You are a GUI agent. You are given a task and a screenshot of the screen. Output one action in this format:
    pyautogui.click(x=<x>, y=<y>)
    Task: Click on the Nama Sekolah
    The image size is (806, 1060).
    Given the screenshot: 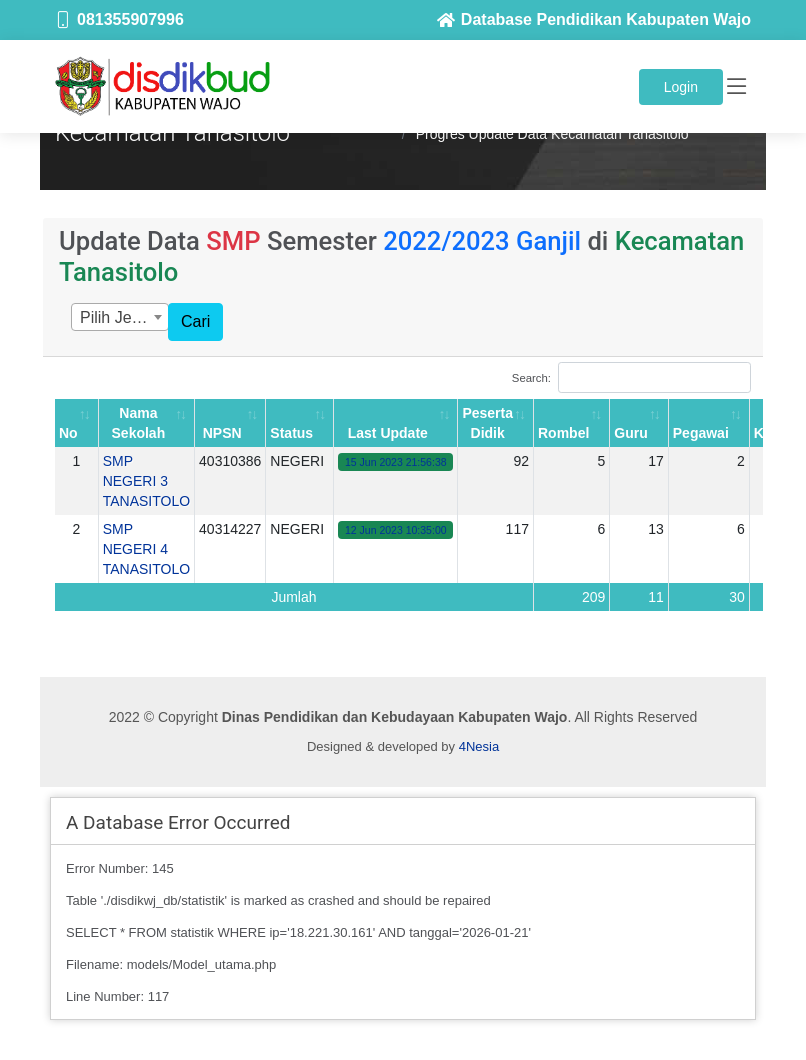 What is the action you would take?
    pyautogui.click(x=139, y=423)
    